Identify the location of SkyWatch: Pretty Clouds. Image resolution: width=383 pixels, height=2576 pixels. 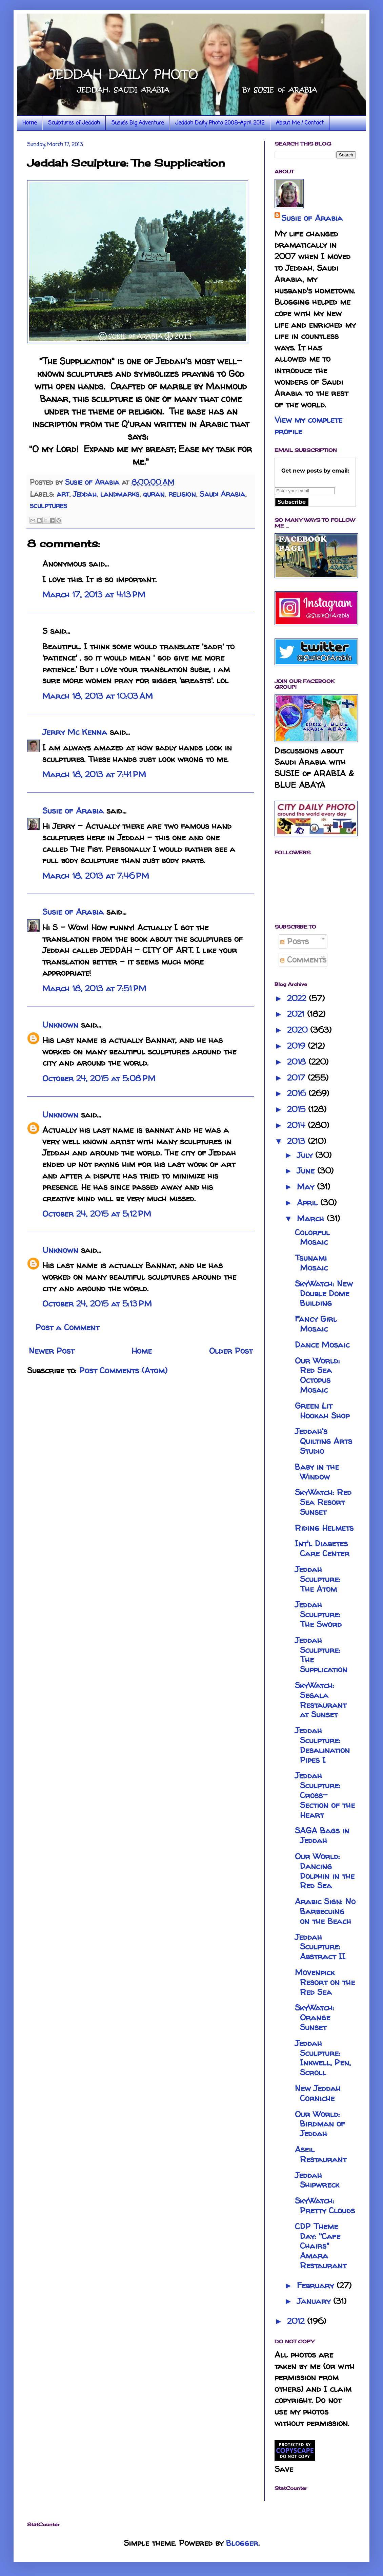
(325, 2205).